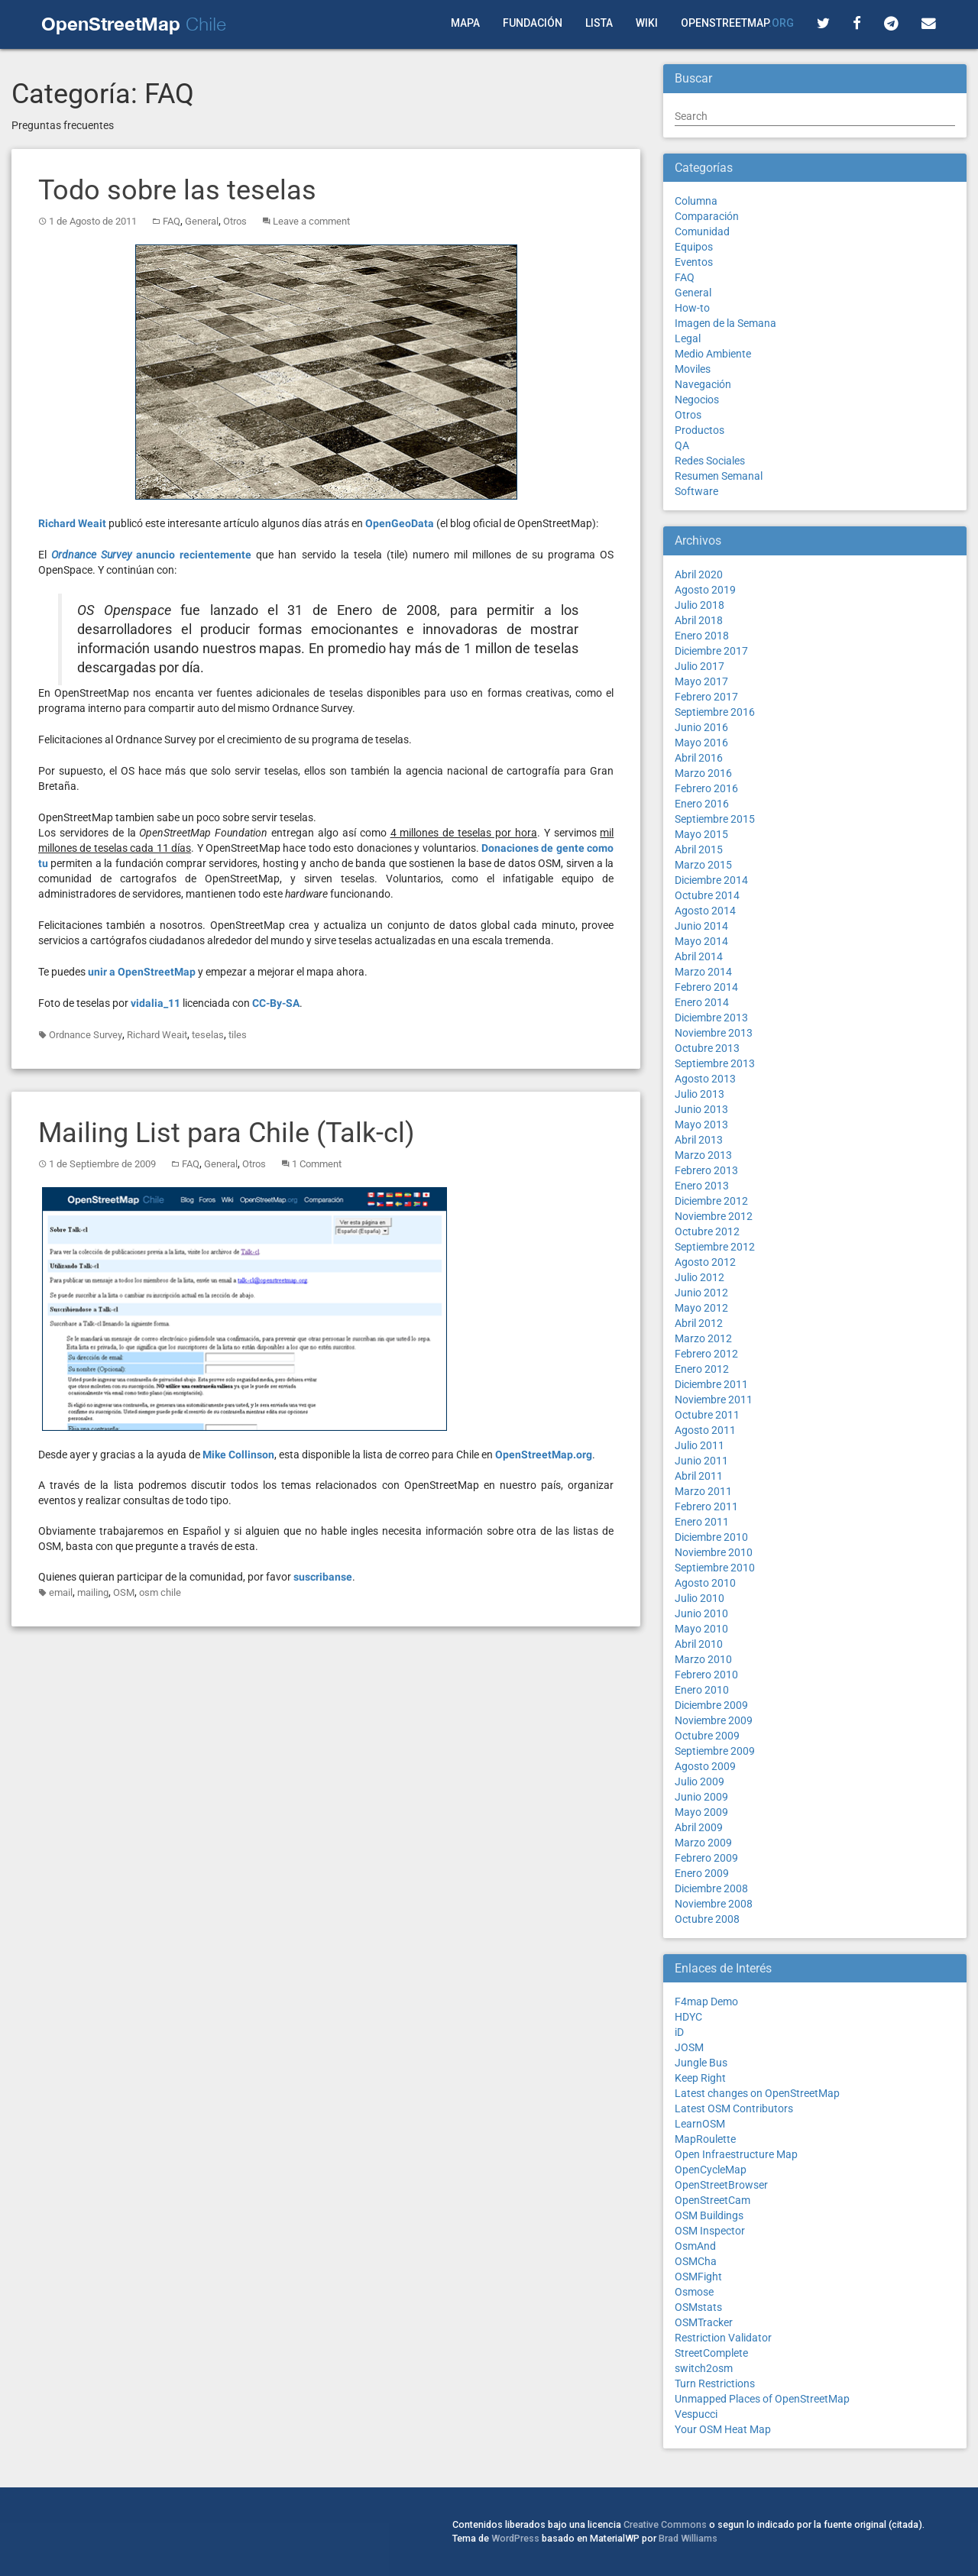 The image size is (978, 2576). Describe the element at coordinates (699, 1140) in the screenshot. I see `Abril 2013` at that location.